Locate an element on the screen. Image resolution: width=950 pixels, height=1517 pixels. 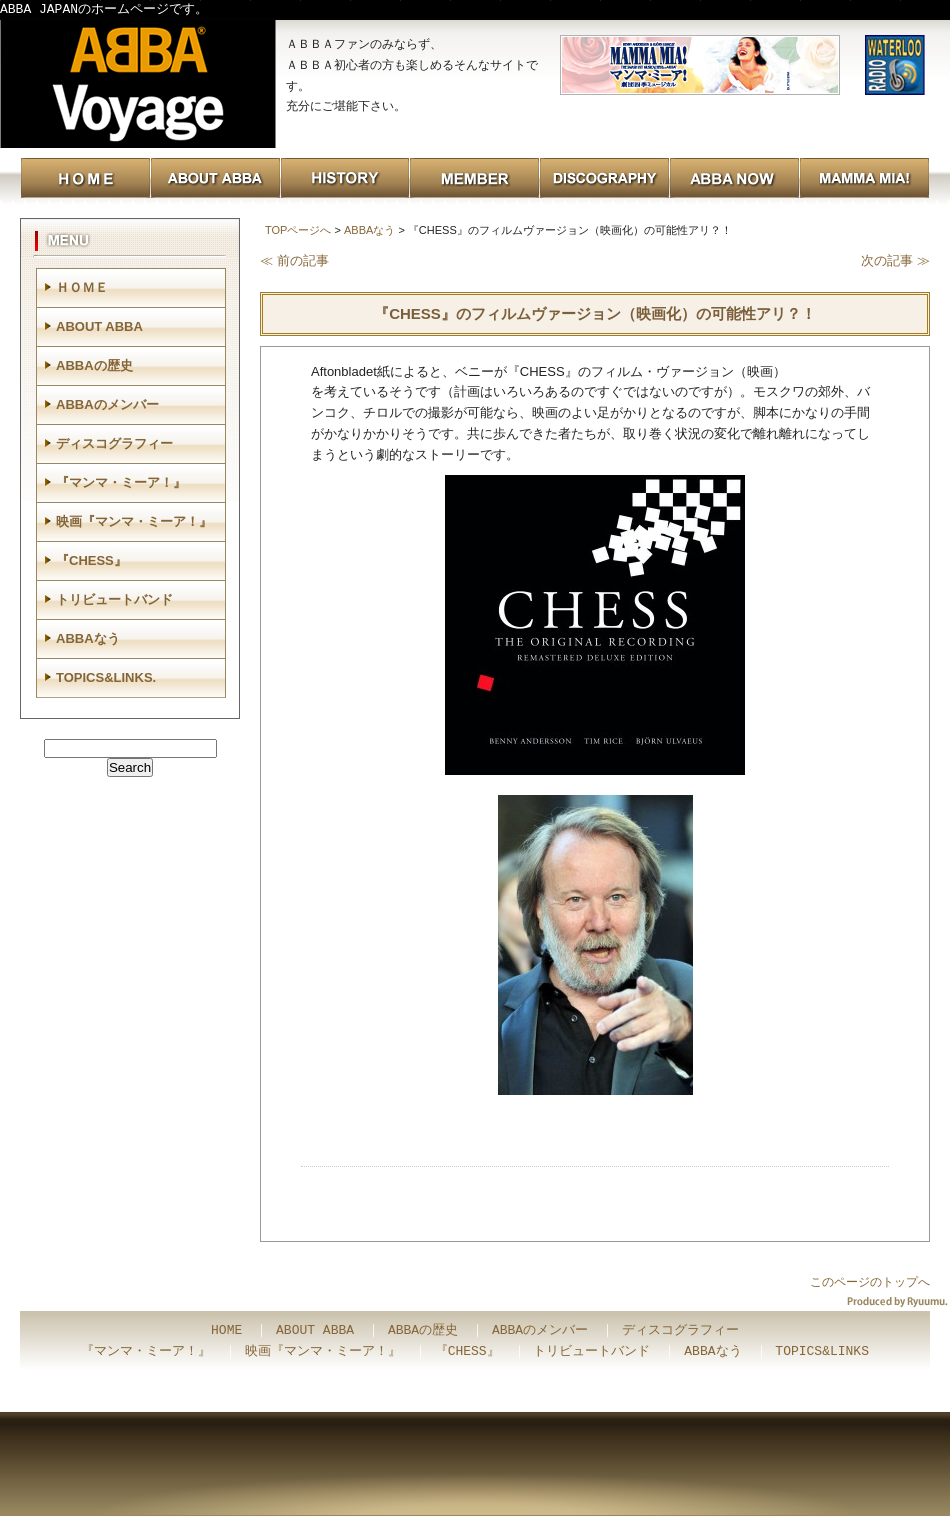
TOPページへ is located at coordinates (298, 230).